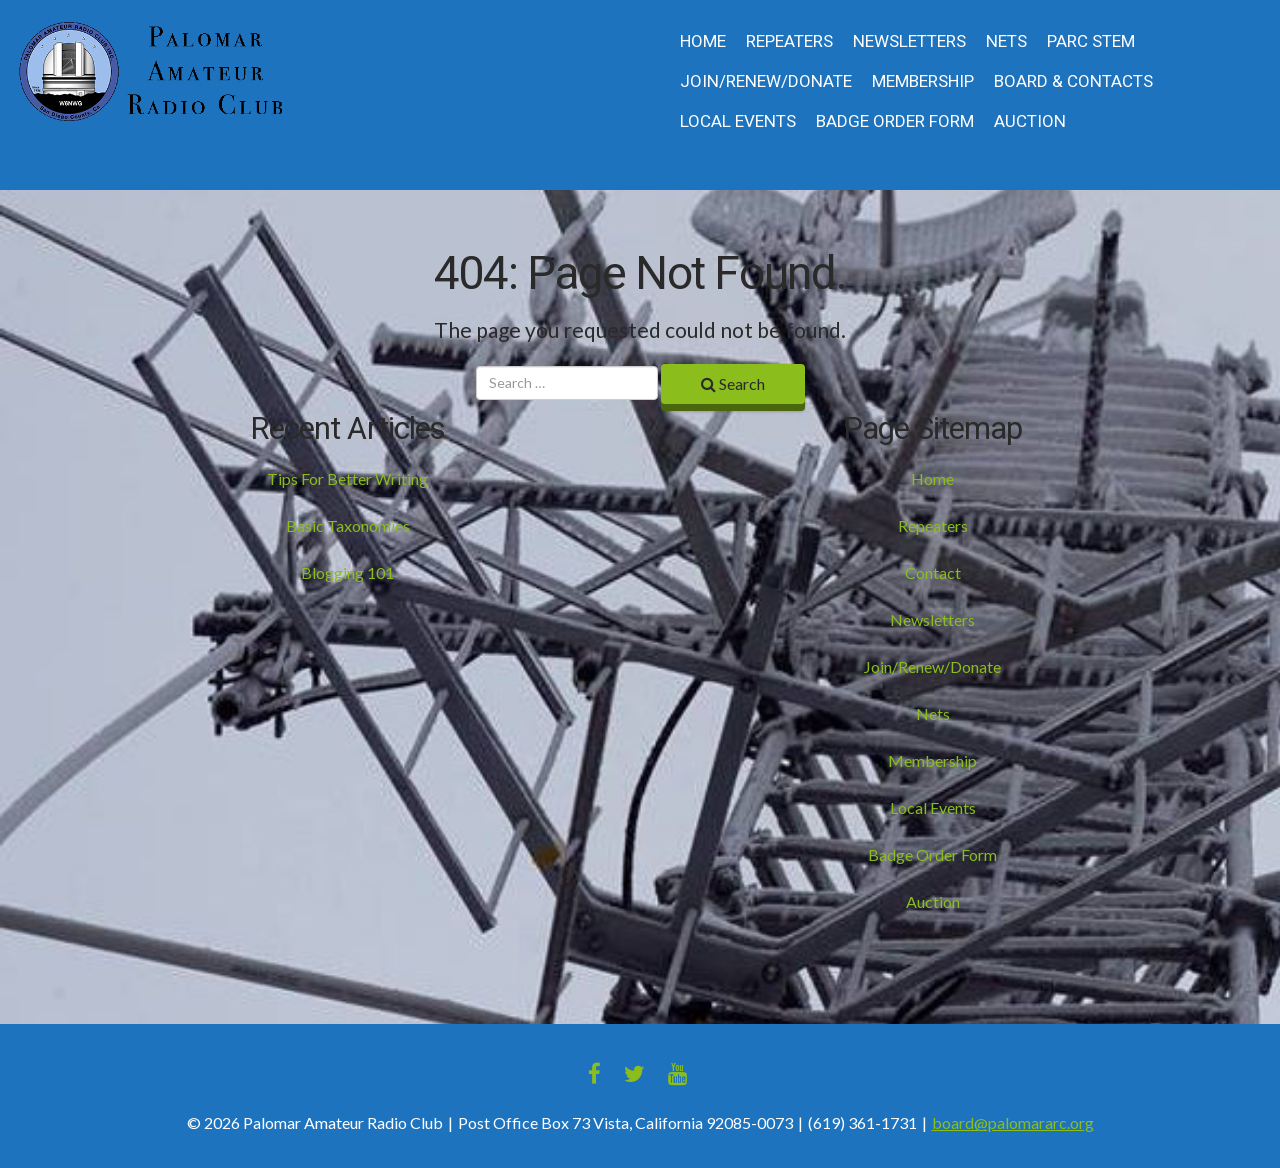 The width and height of the screenshot is (1280, 1168). Describe the element at coordinates (703, 41) in the screenshot. I see `Home` at that location.